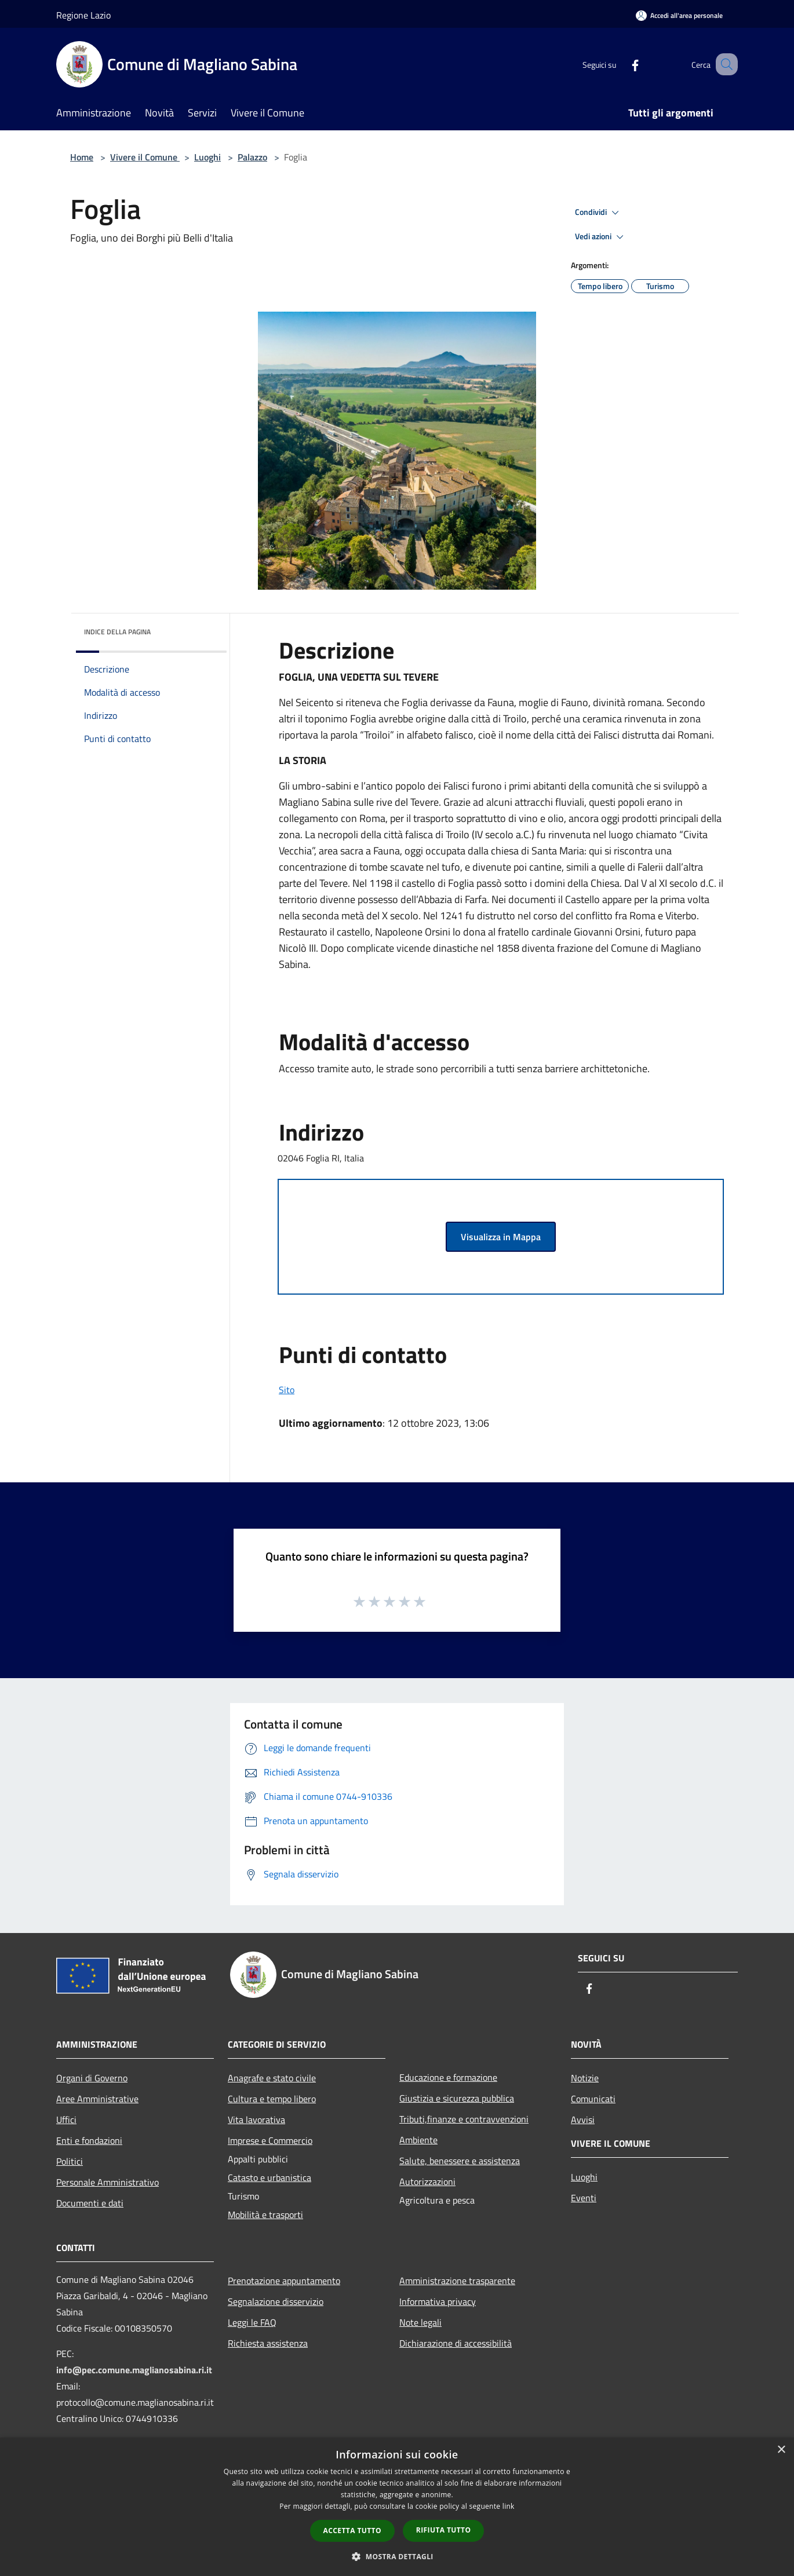 The height and width of the screenshot is (2576, 794). I want to click on Tributi,finanze e contravvenzioni, so click(464, 2119).